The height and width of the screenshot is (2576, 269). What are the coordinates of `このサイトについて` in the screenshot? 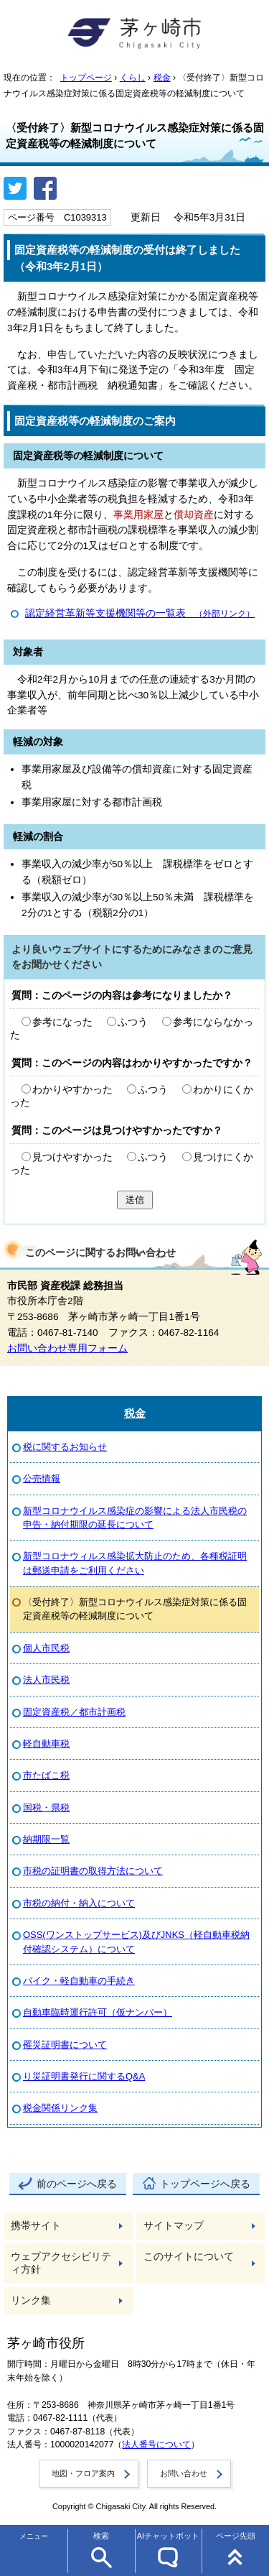 It's located at (188, 2256).